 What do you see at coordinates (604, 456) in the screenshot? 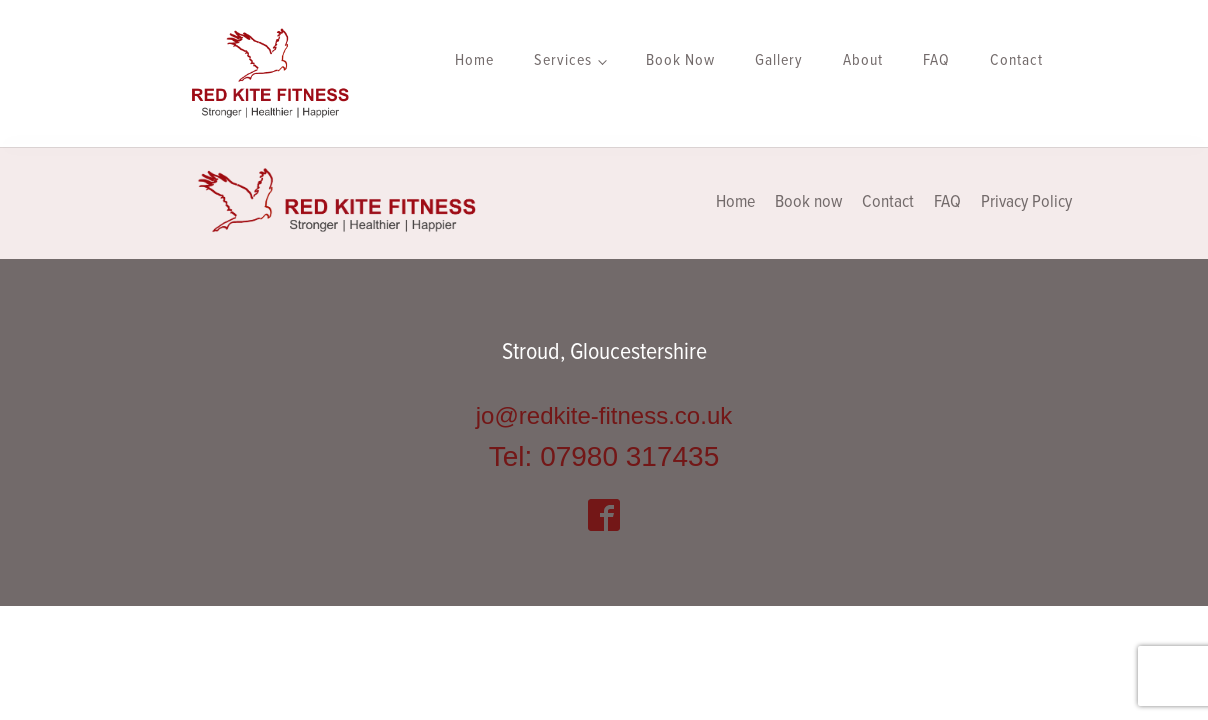
I see `Tel: 07980 317435` at bounding box center [604, 456].